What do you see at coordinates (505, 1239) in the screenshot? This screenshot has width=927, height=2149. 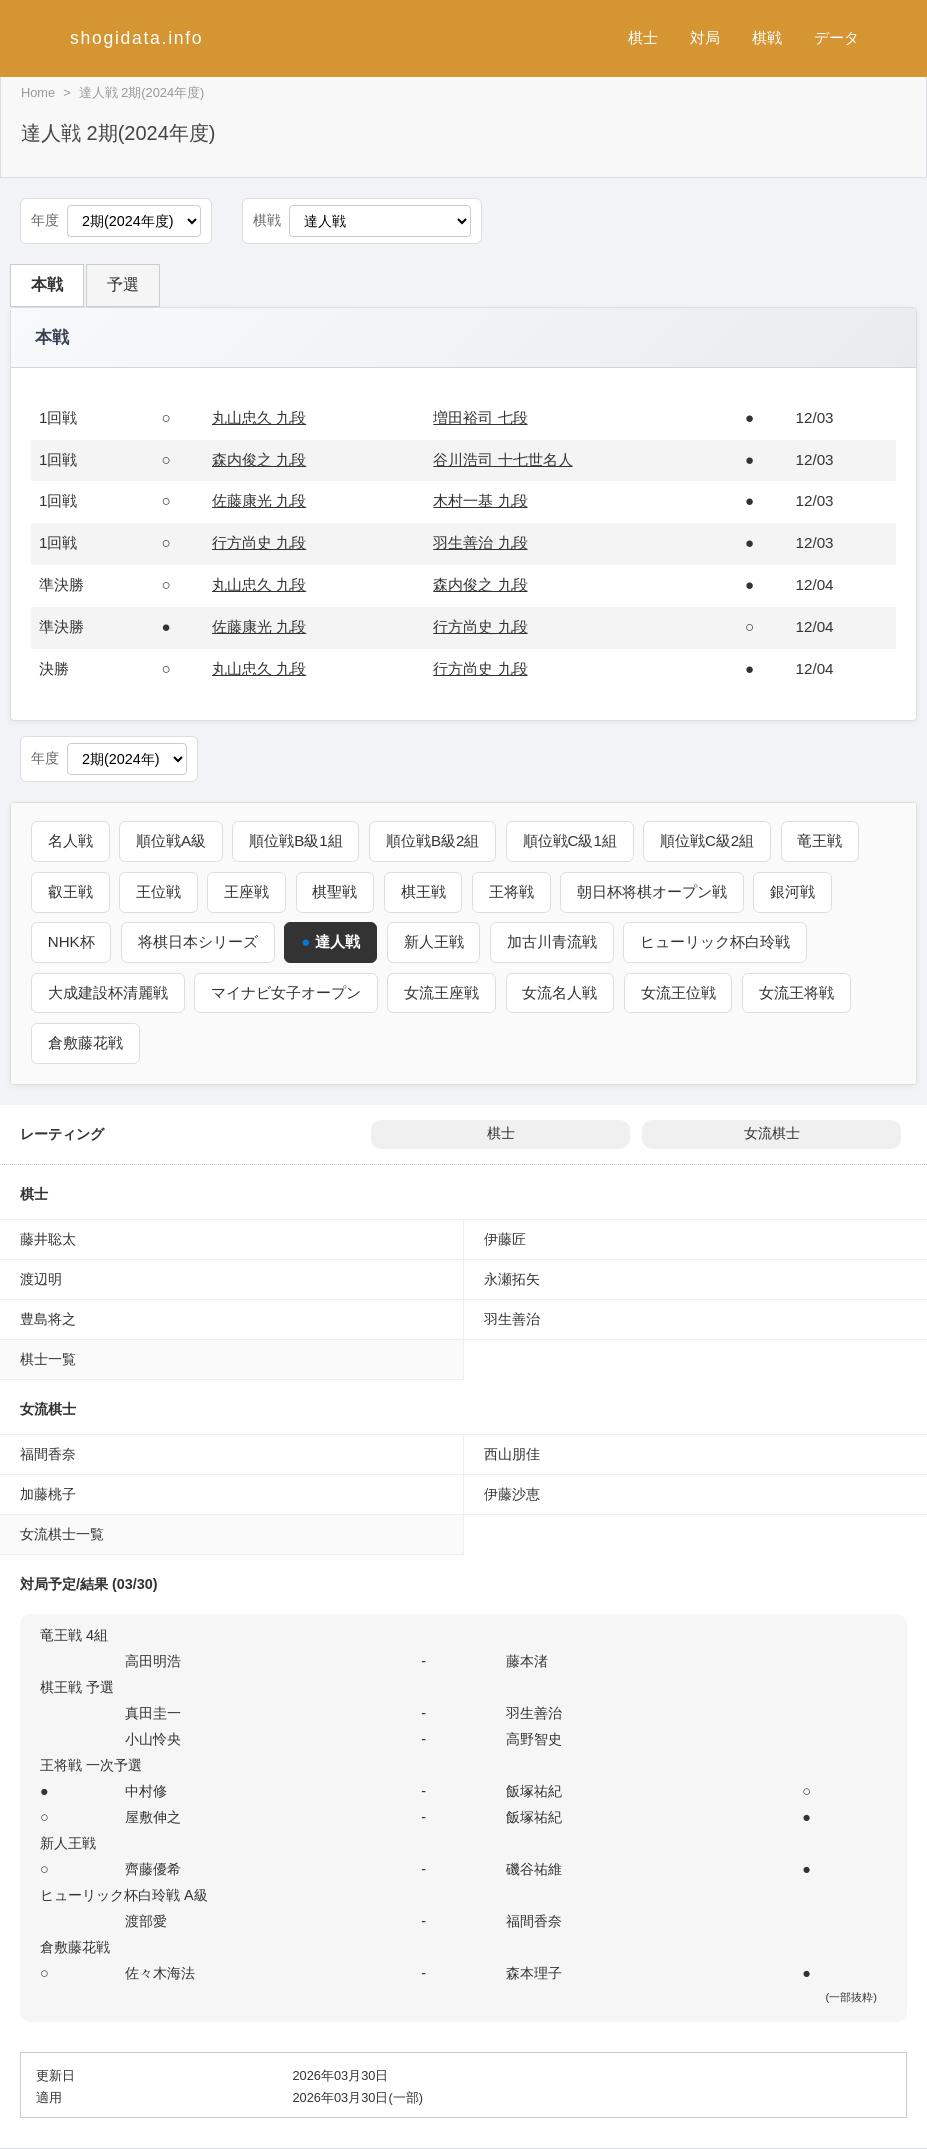 I see `伊藤匠` at bounding box center [505, 1239].